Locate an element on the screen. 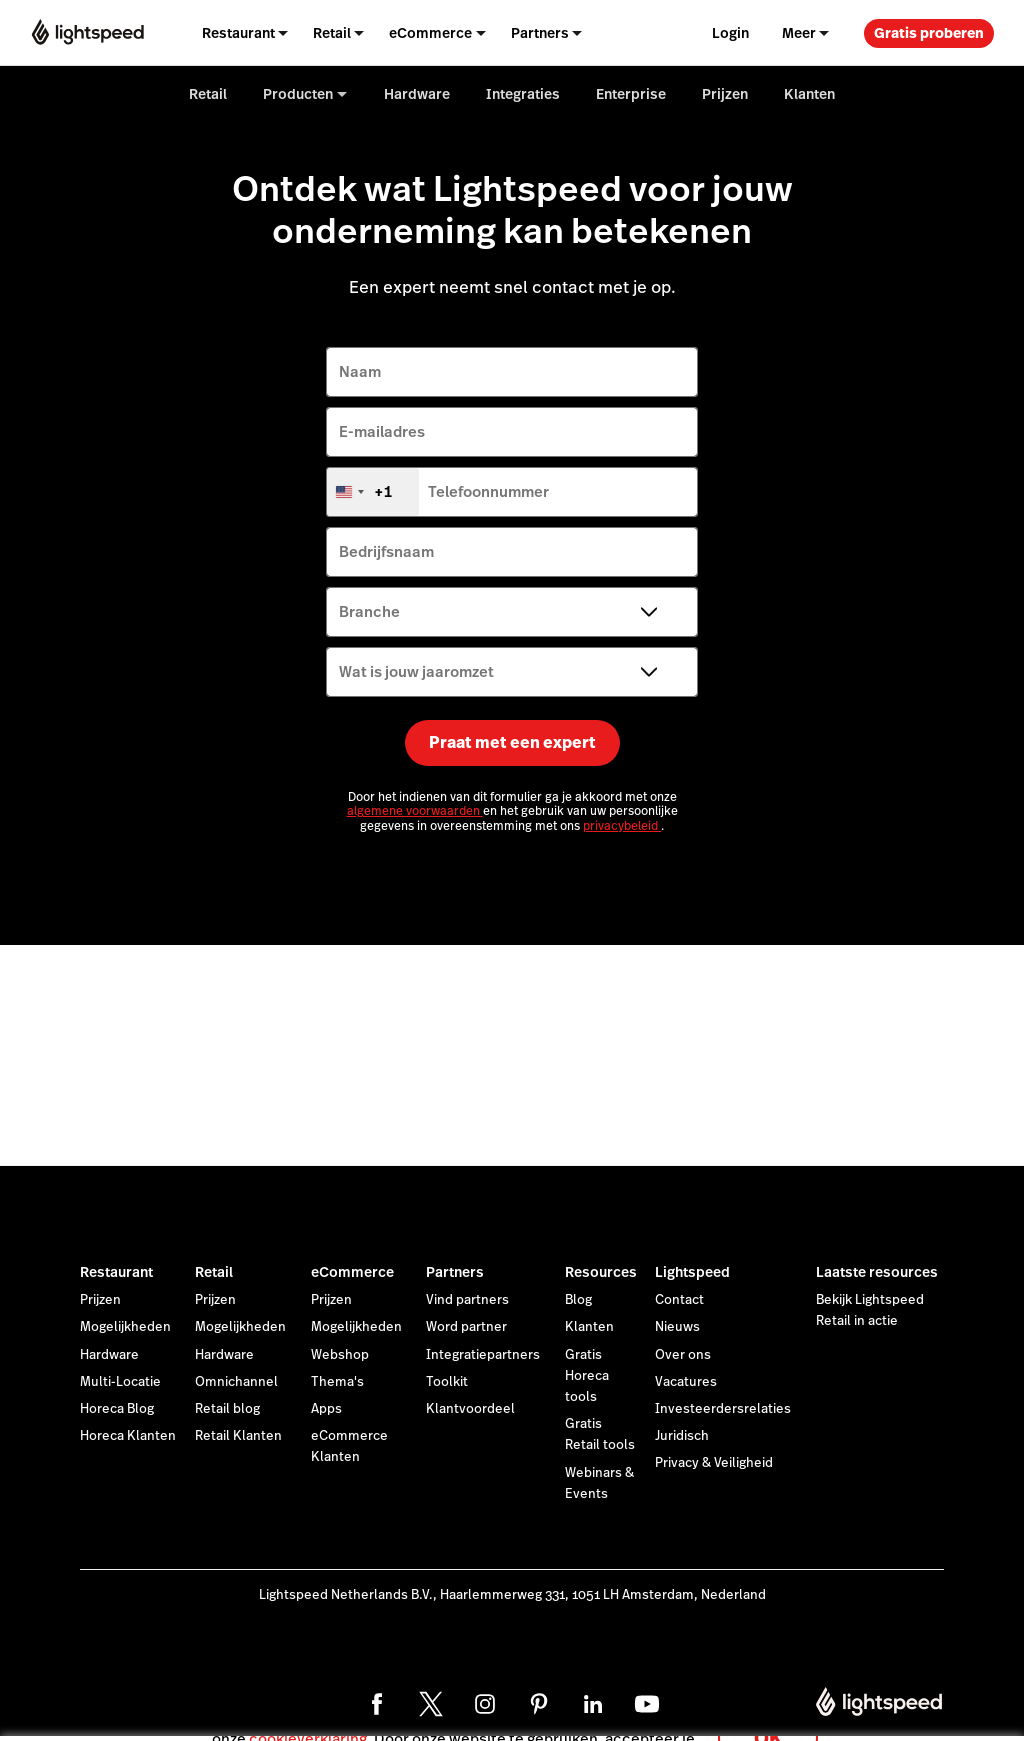 The image size is (1024, 1741). Thema's is located at coordinates (337, 1382).